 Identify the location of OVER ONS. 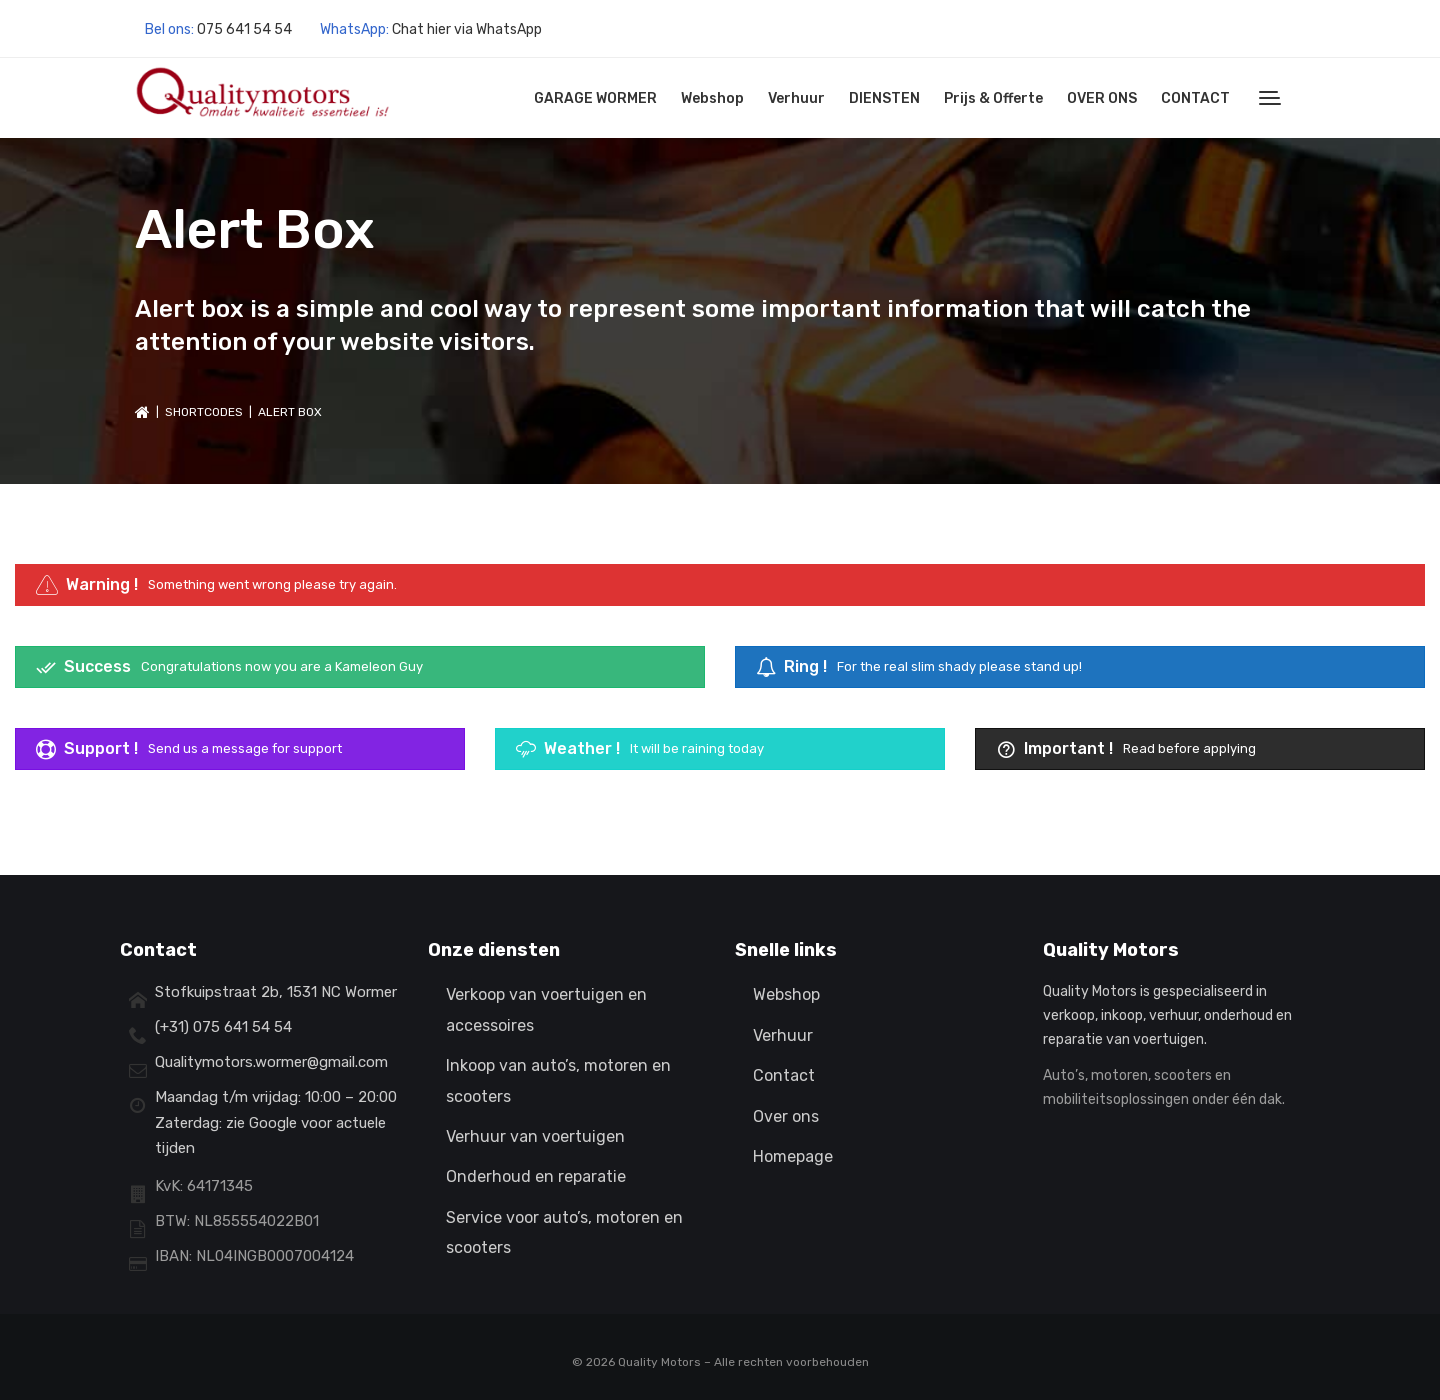
(1102, 98).